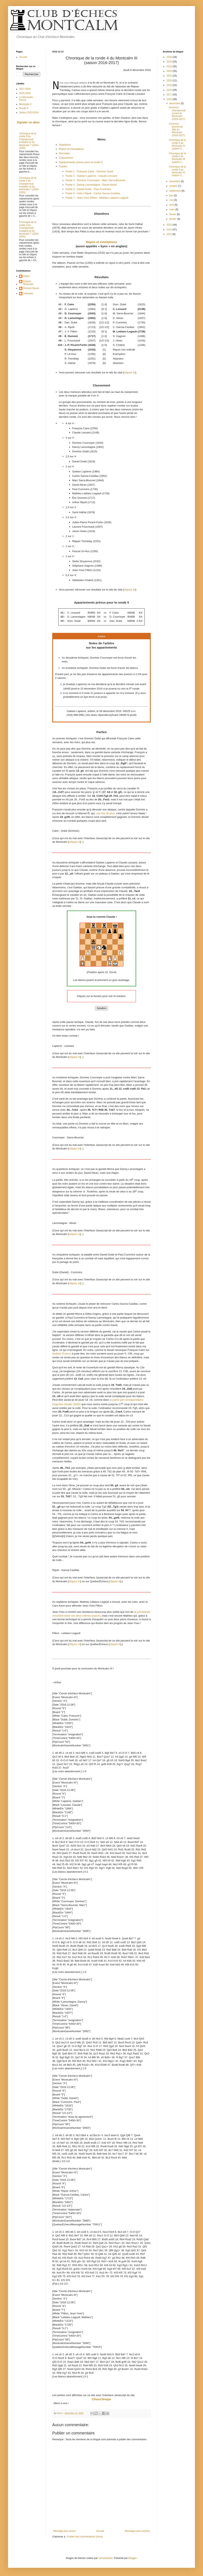  Describe the element at coordinates (105, 2558) in the screenshot. I see `carlosalvarez` at that location.